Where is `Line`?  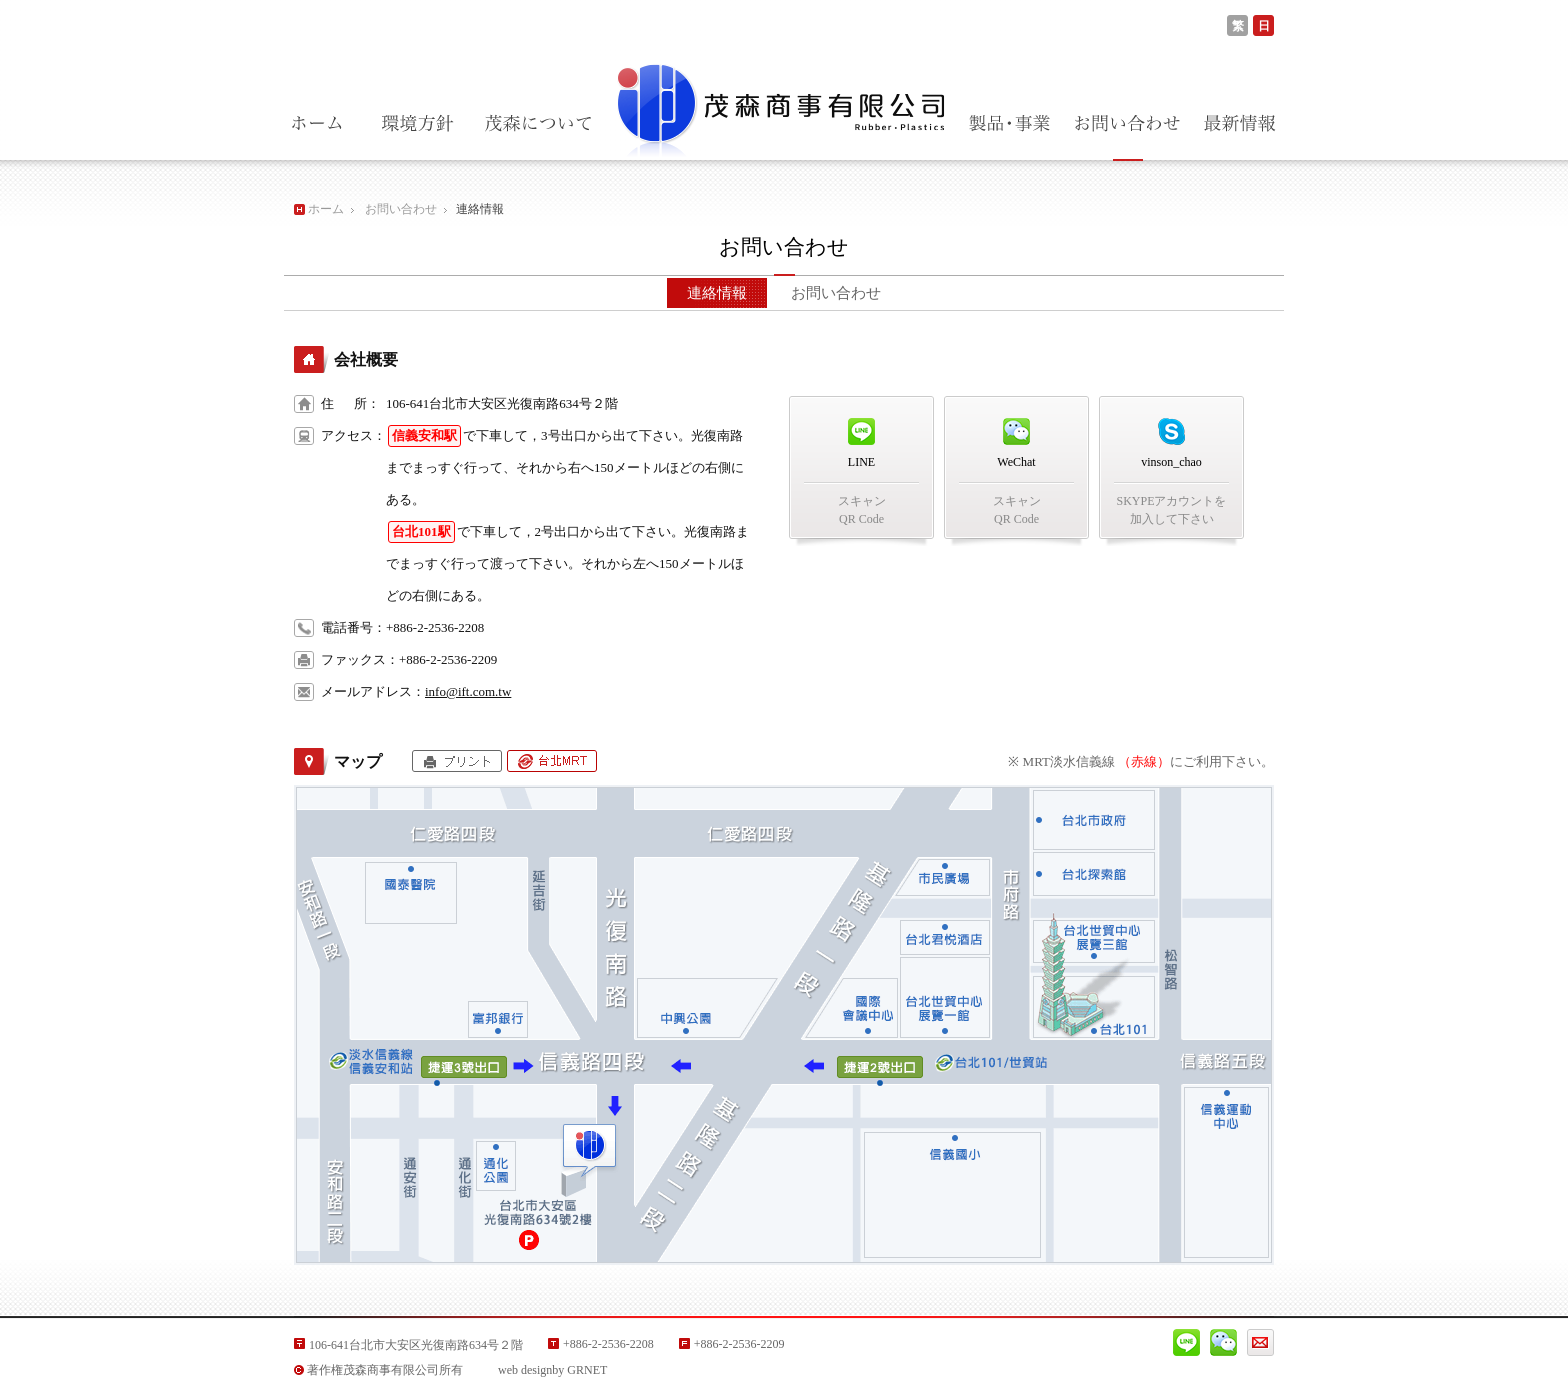
Line is located at coordinates (1186, 1342).